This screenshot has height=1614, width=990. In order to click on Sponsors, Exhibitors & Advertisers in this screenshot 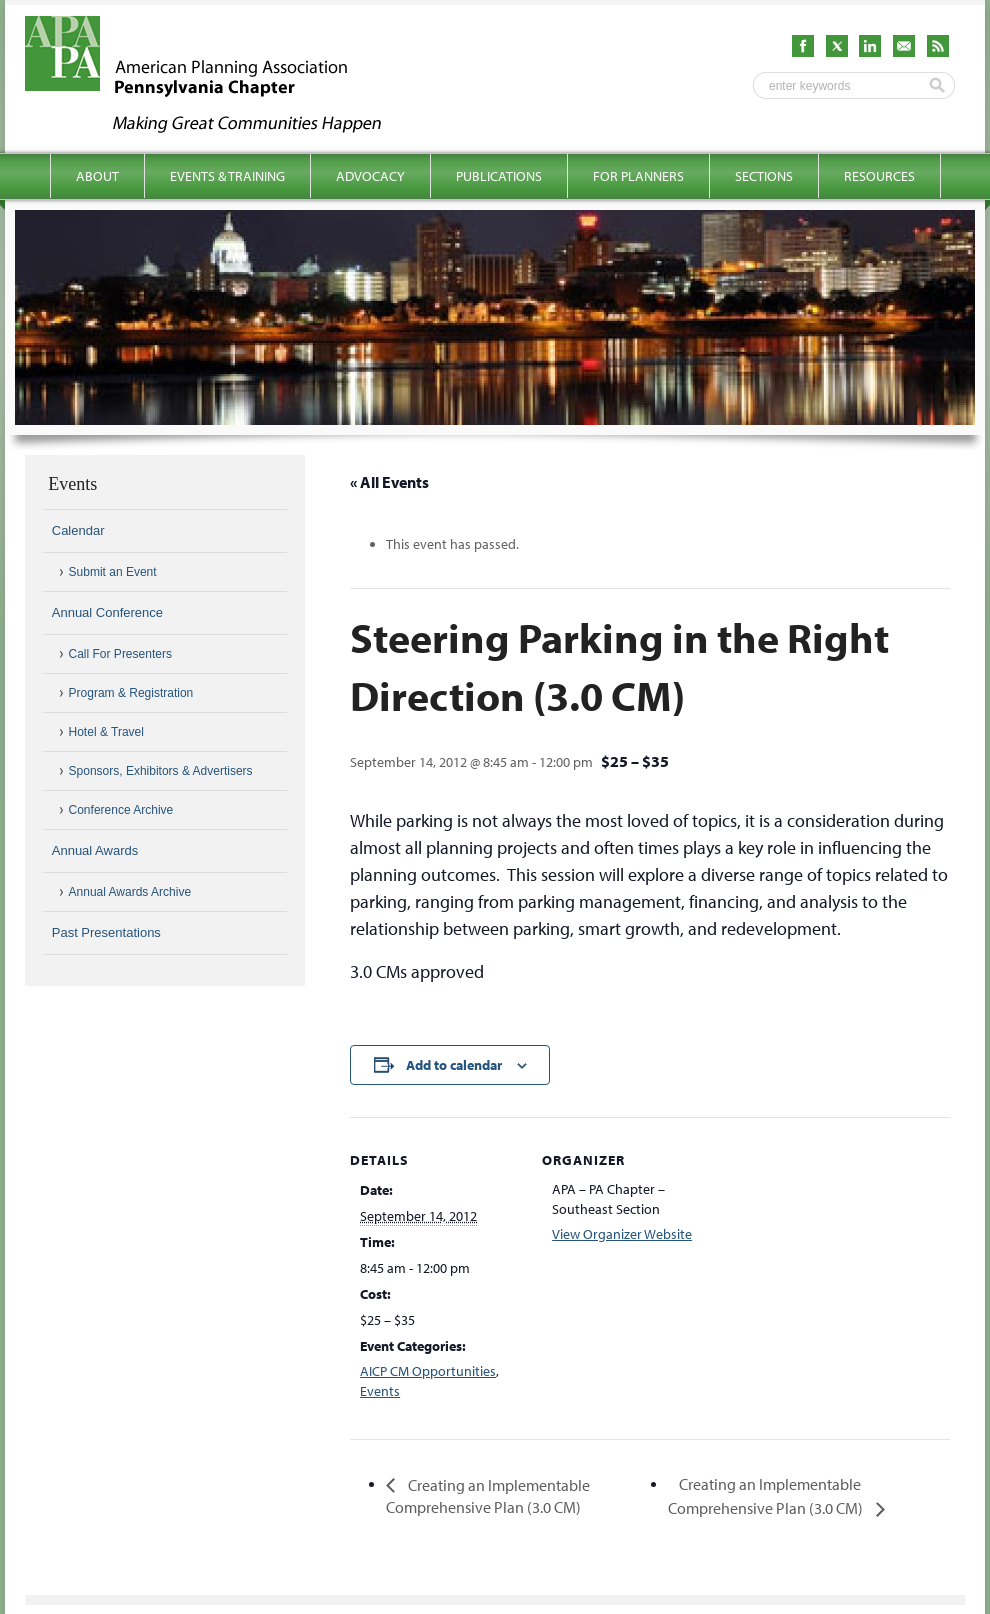, I will do `click(161, 771)`.